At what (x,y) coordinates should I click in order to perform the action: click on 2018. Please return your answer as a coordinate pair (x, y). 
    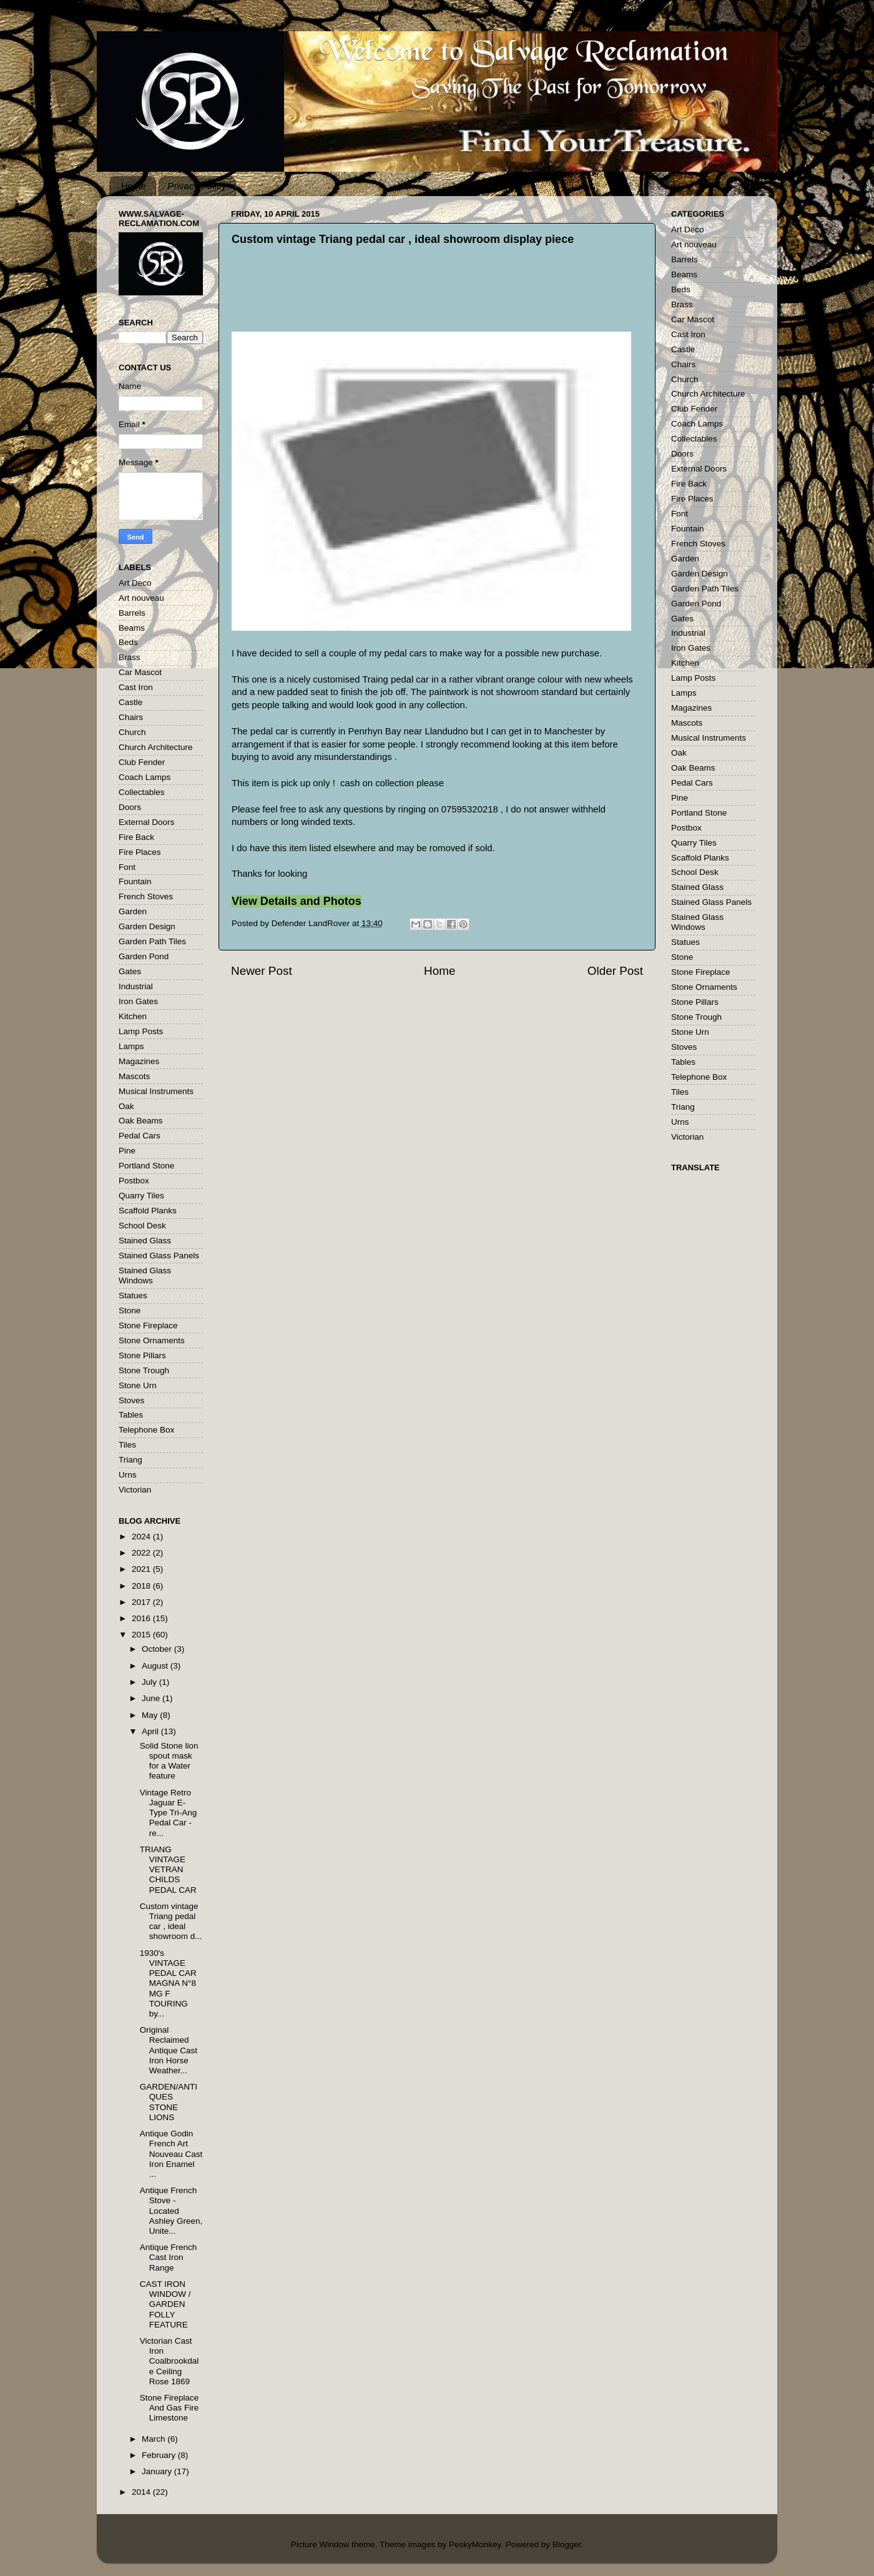
    Looking at the image, I should click on (142, 1586).